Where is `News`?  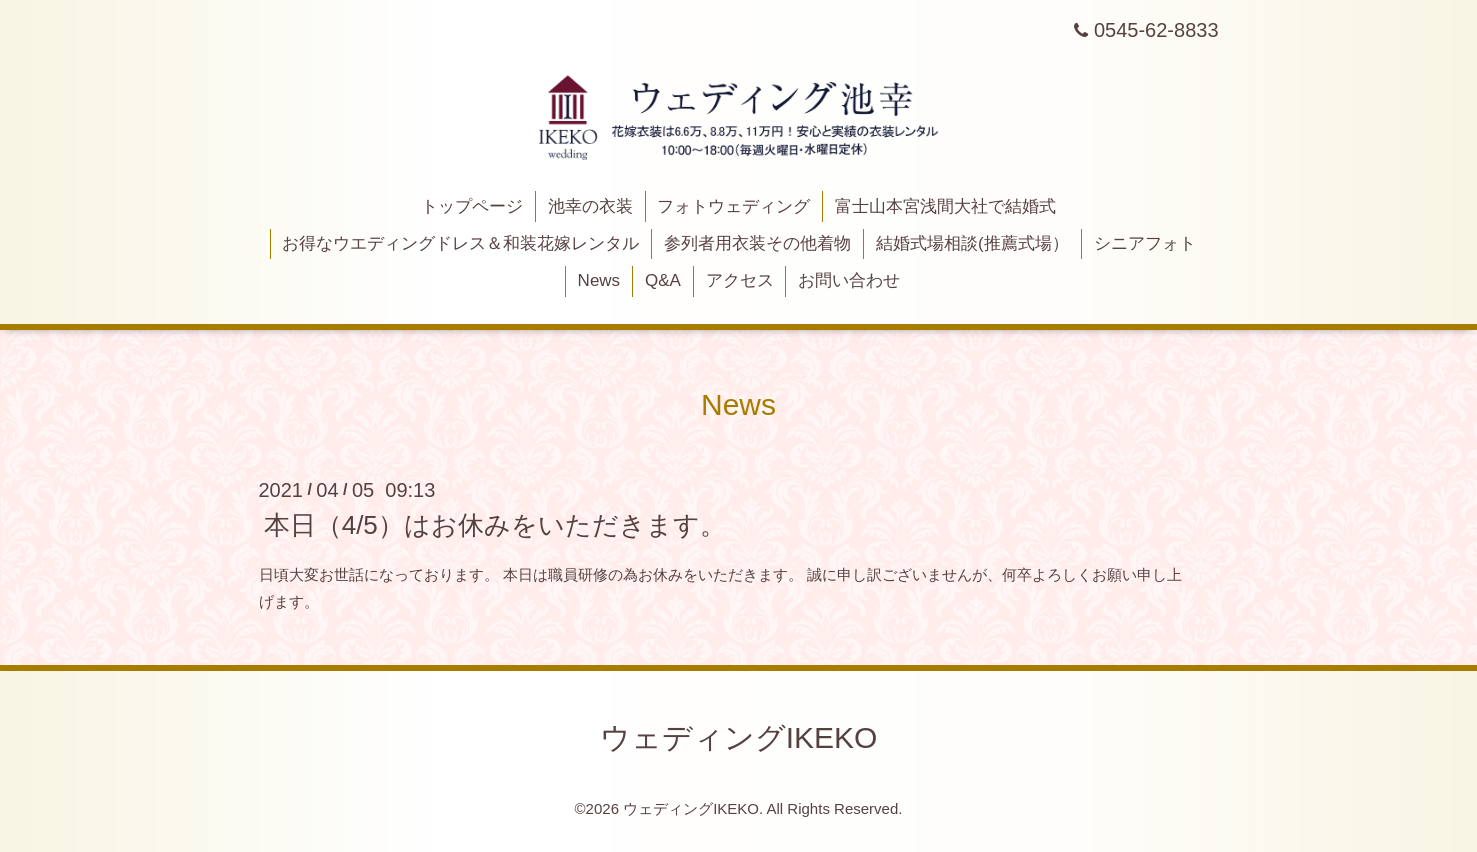
News is located at coordinates (599, 280).